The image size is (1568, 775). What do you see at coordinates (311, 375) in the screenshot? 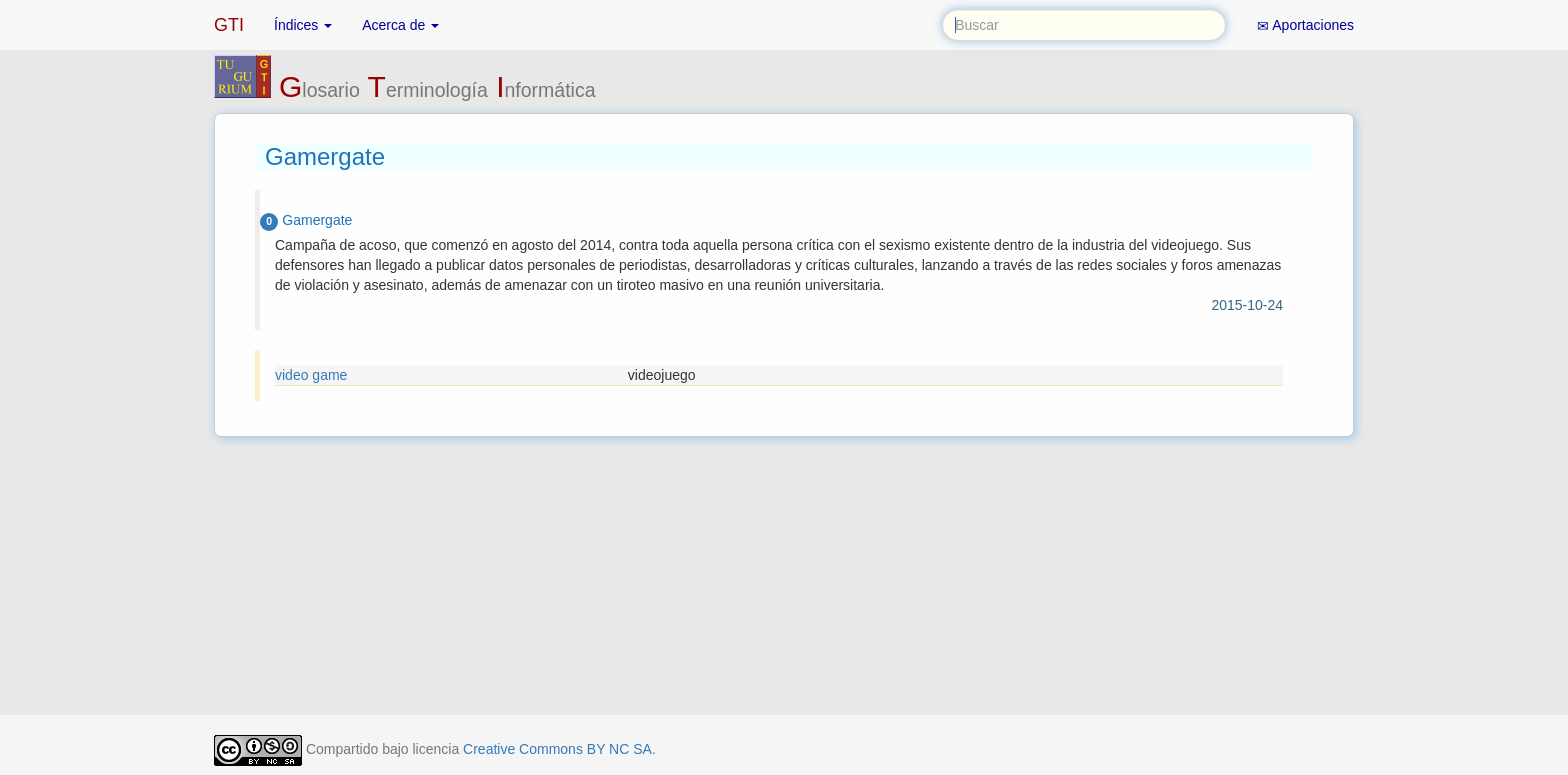
I see `video game` at bounding box center [311, 375].